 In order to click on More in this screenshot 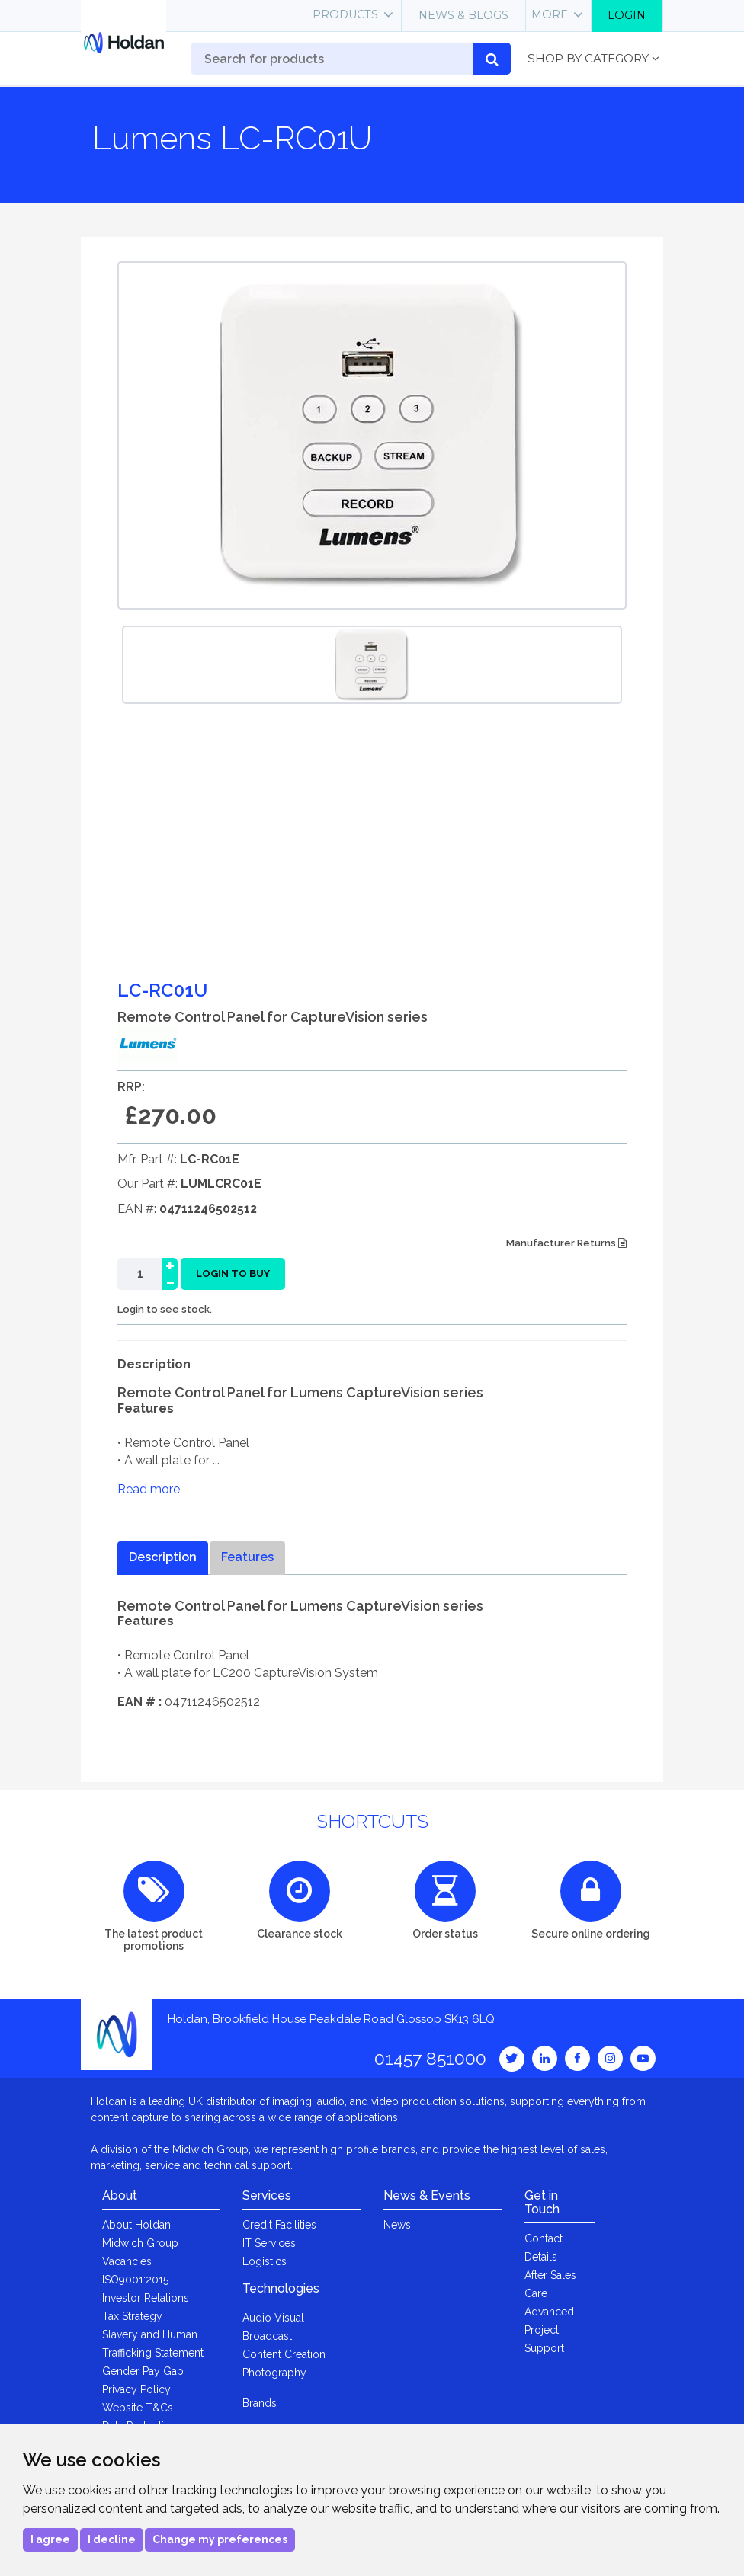, I will do `click(549, 14)`.